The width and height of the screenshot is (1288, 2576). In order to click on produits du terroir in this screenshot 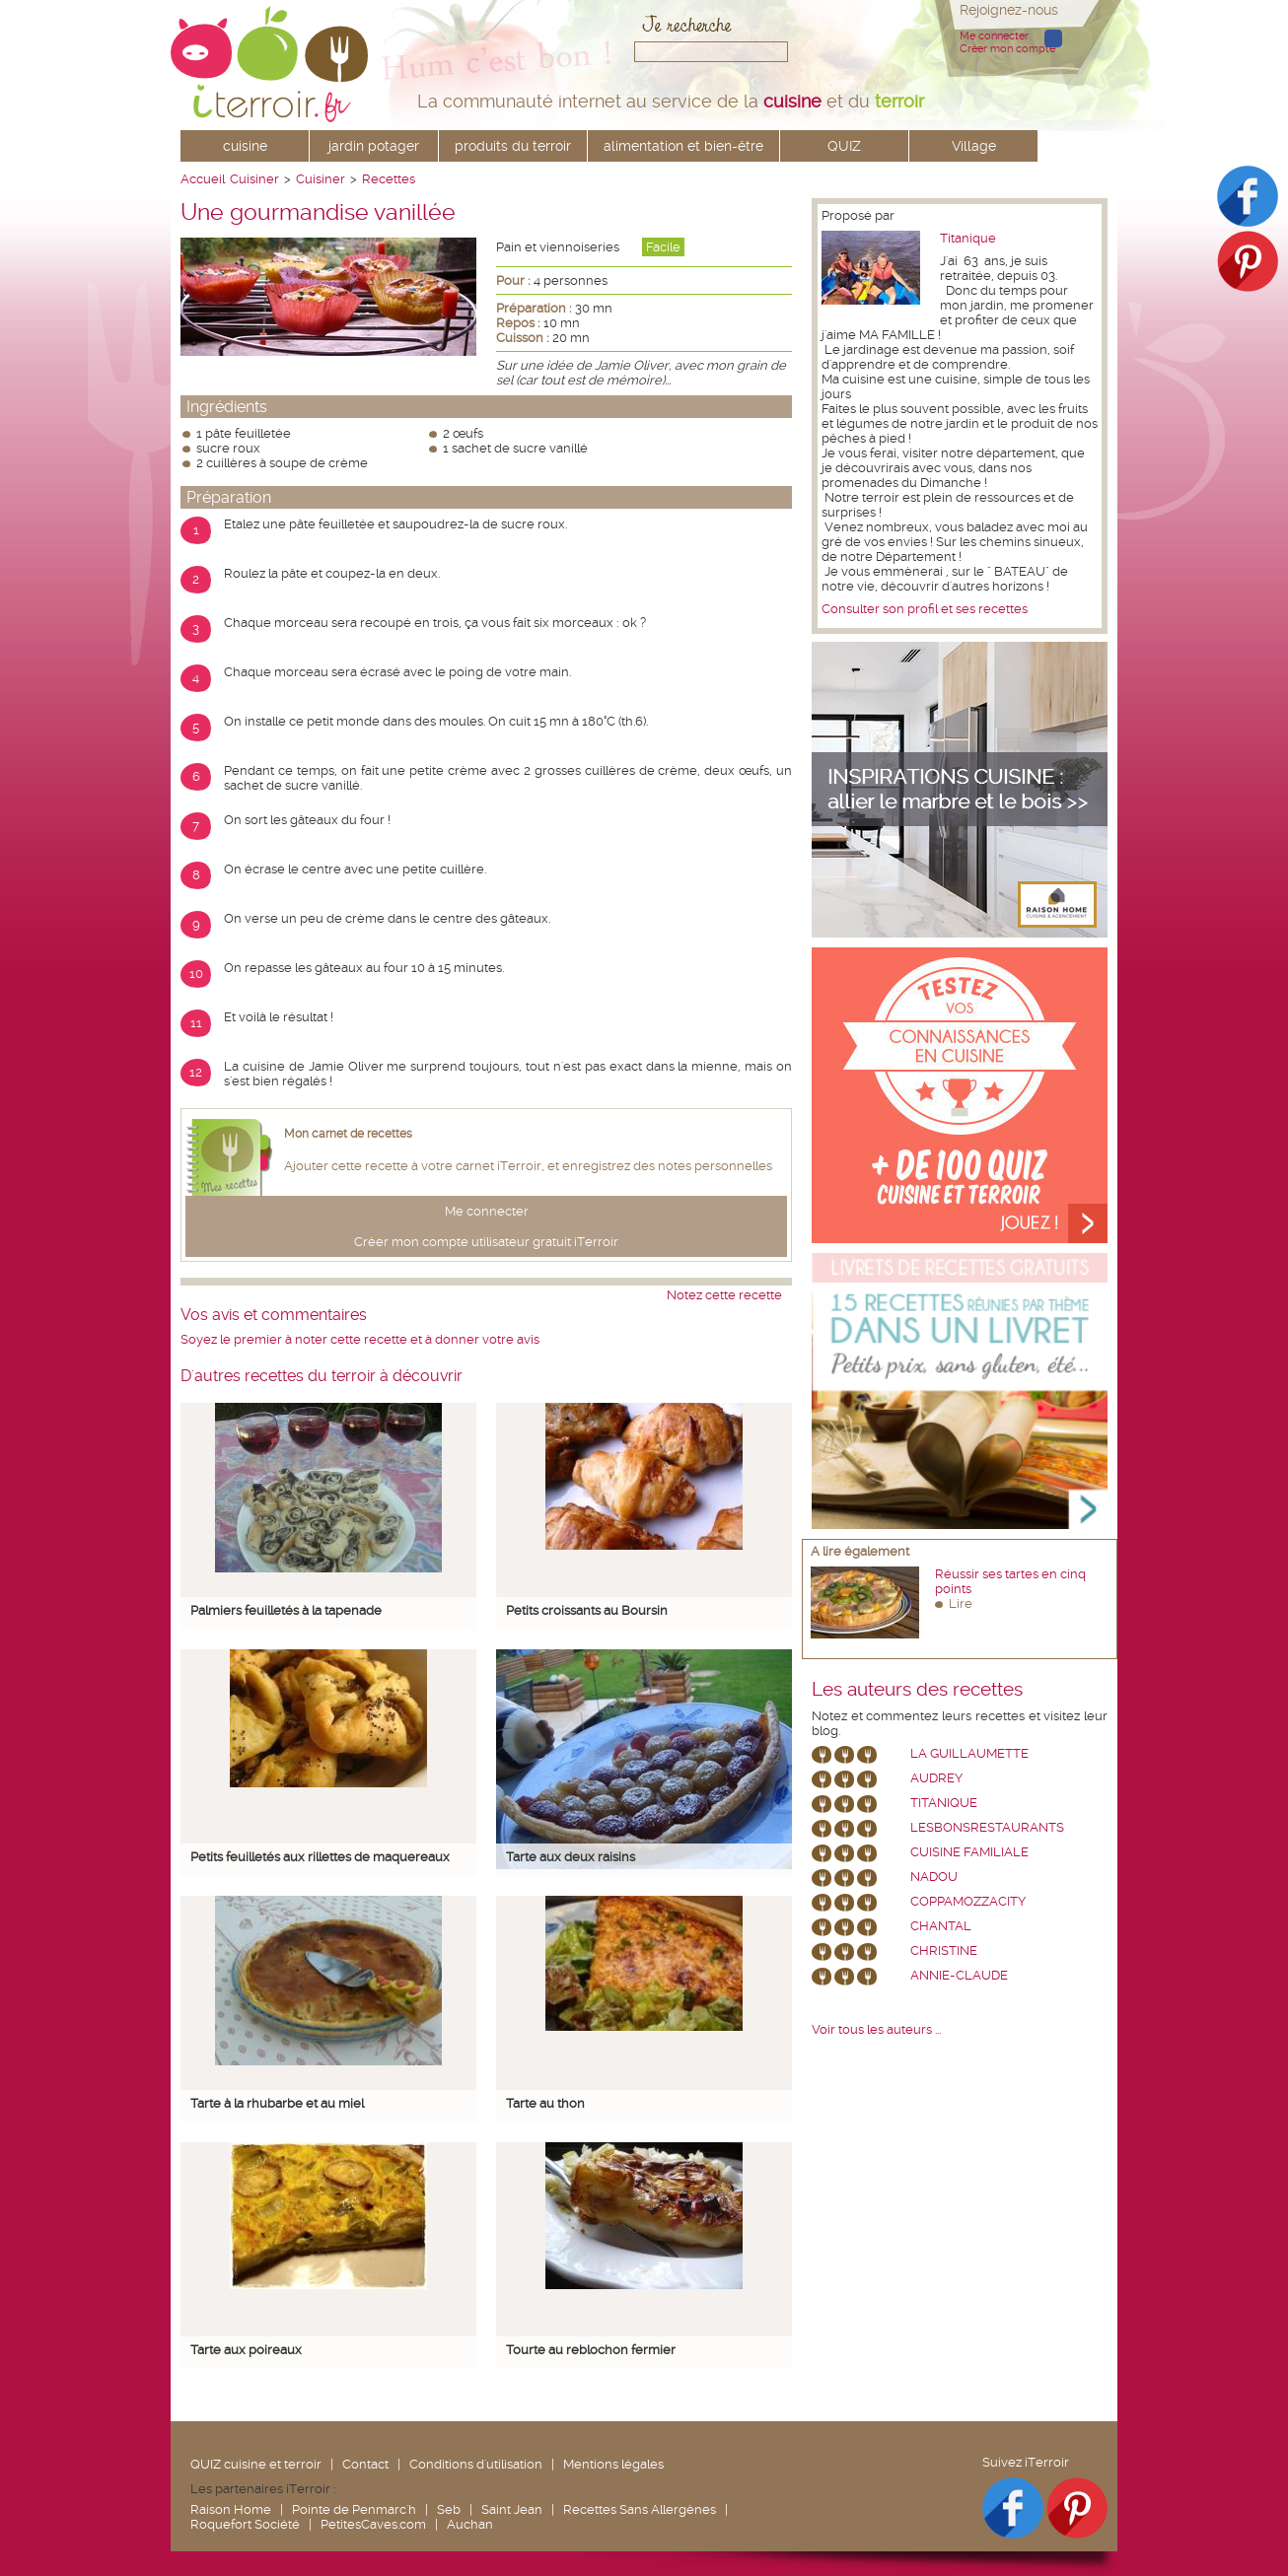, I will do `click(513, 146)`.